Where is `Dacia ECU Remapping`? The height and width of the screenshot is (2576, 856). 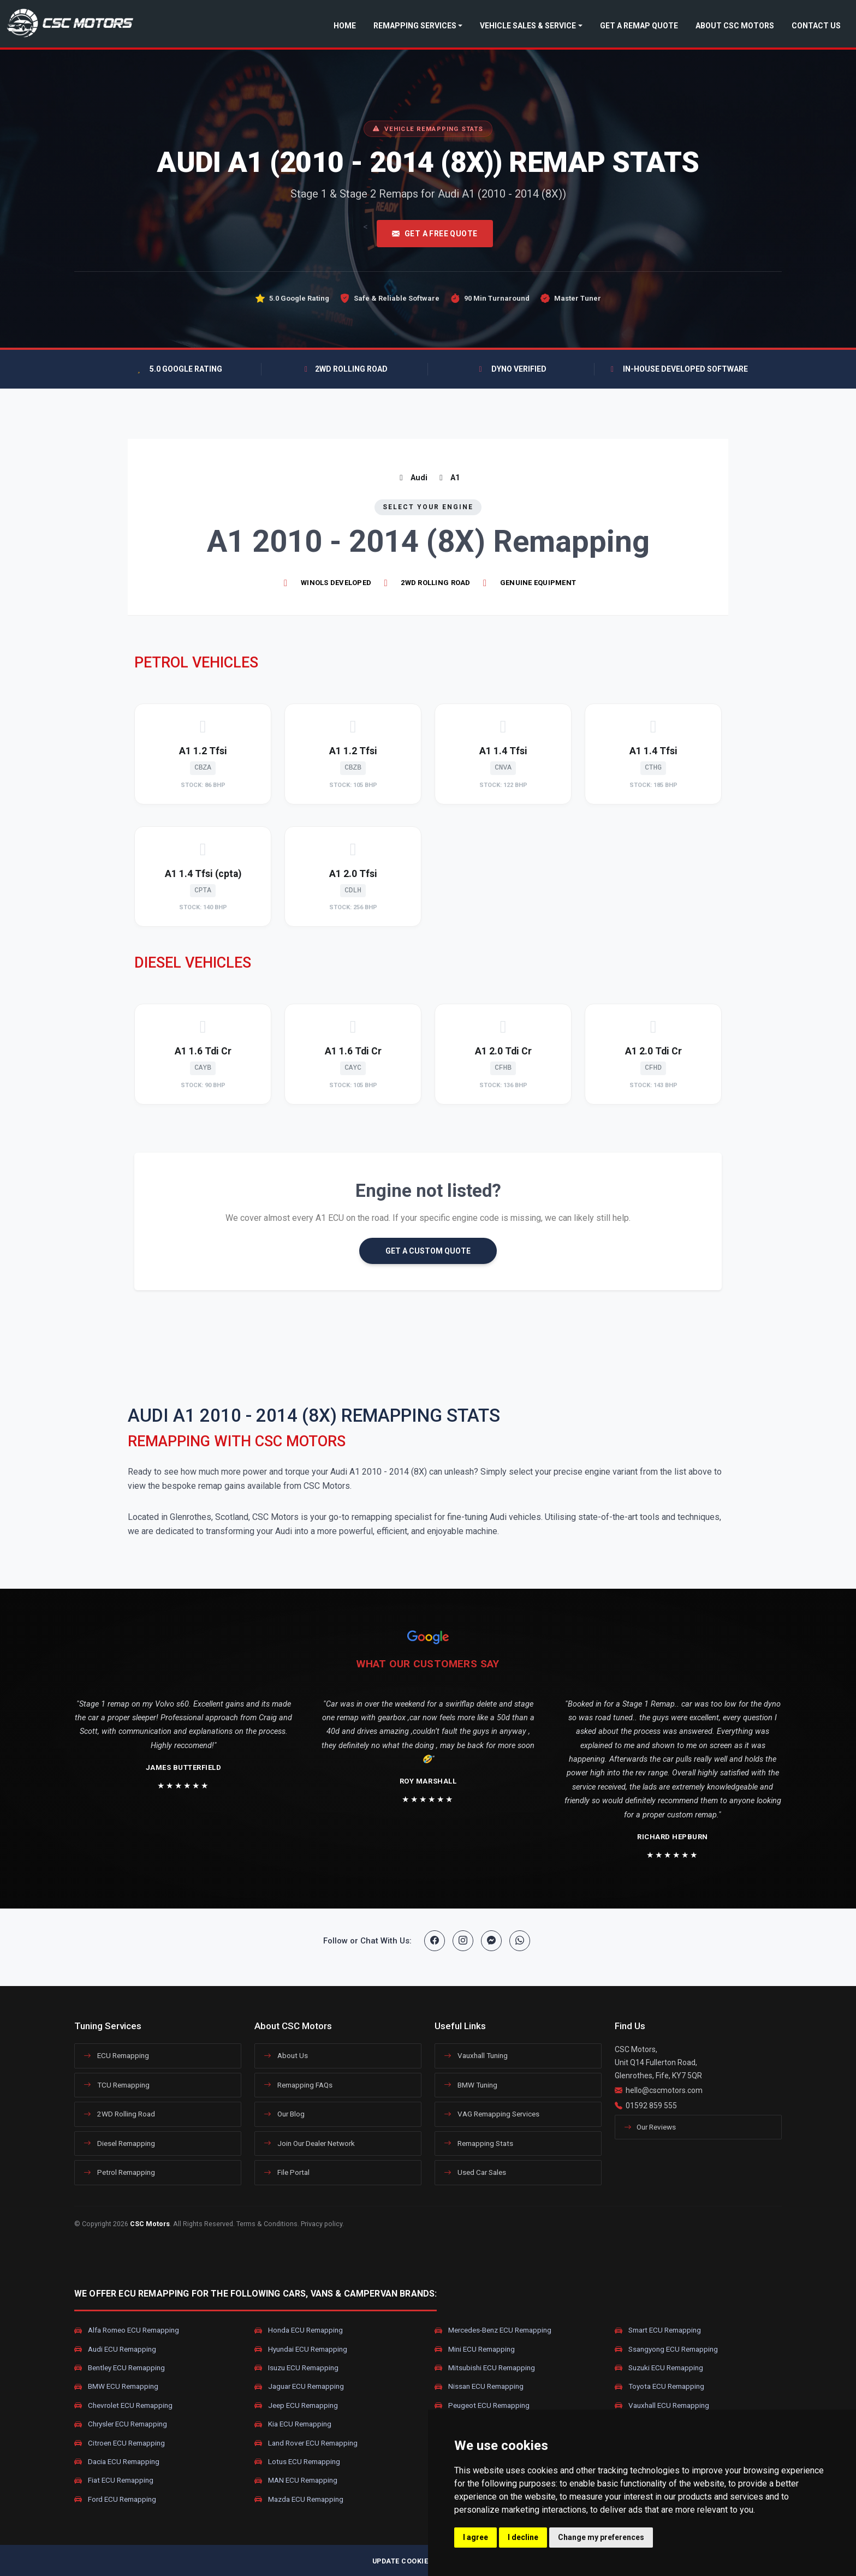
Dacia ECU Remapping is located at coordinates (116, 2462).